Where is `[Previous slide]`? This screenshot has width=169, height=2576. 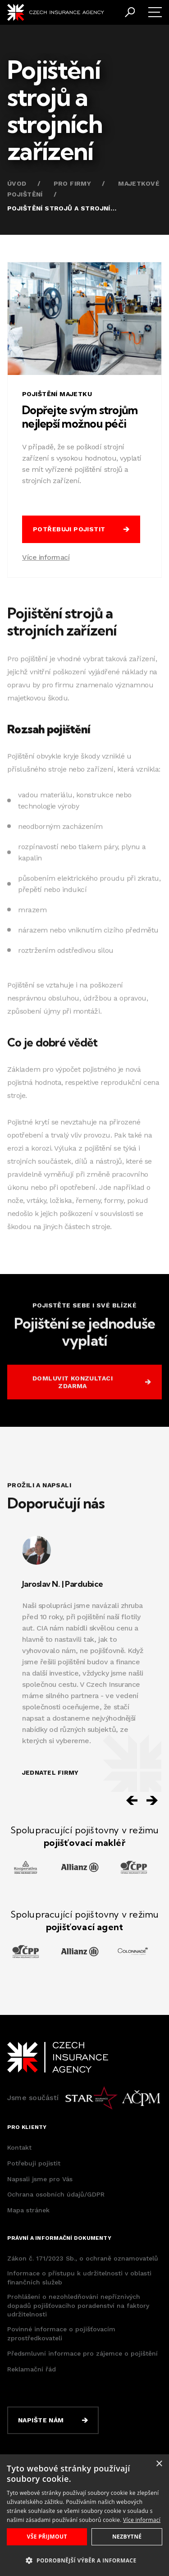
[Previous slide] is located at coordinates (132, 1800).